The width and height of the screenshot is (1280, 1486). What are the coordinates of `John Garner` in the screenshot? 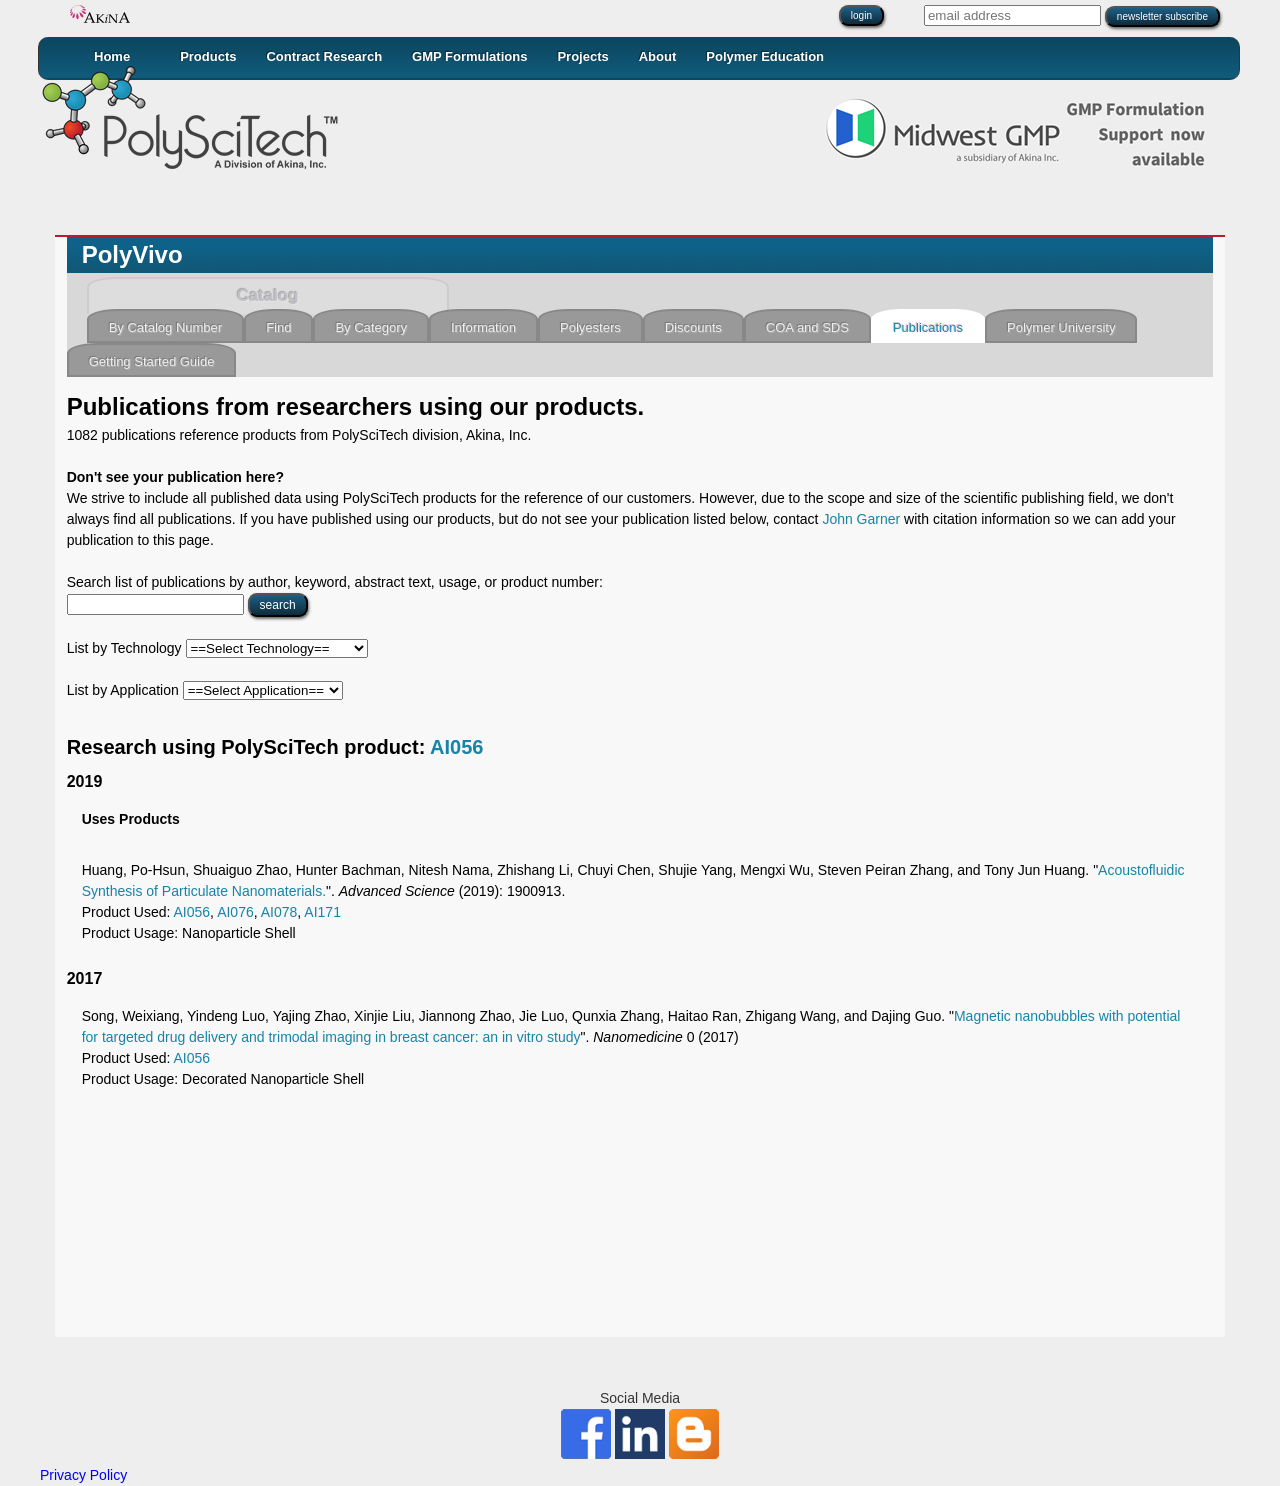 It's located at (861, 519).